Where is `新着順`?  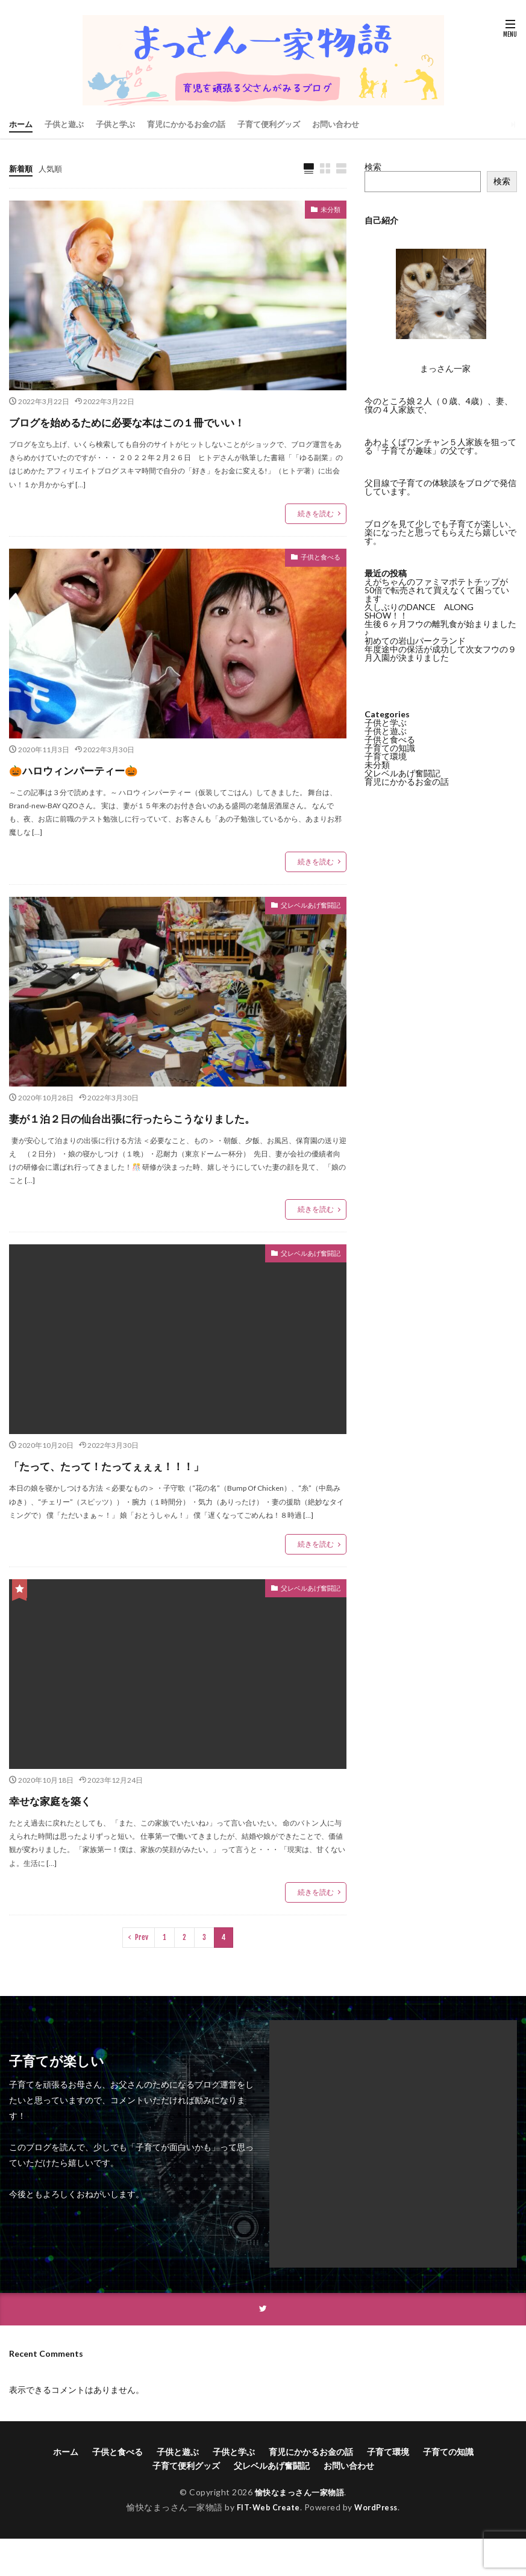 新着順 is located at coordinates (21, 168).